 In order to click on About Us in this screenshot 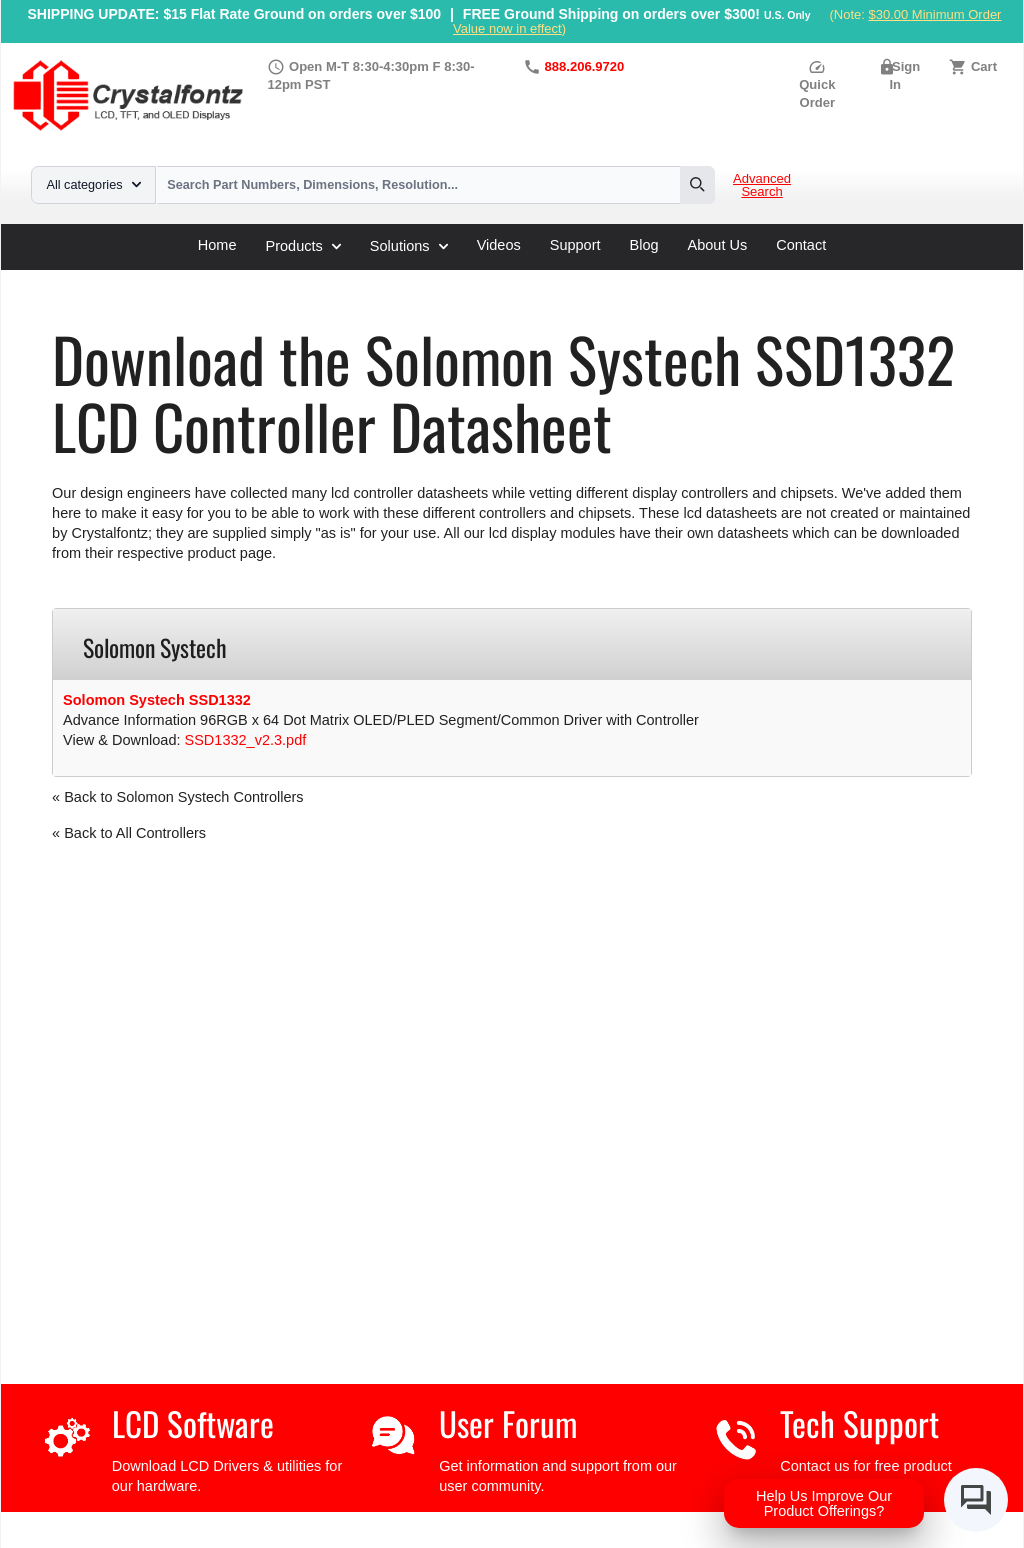, I will do `click(718, 245)`.